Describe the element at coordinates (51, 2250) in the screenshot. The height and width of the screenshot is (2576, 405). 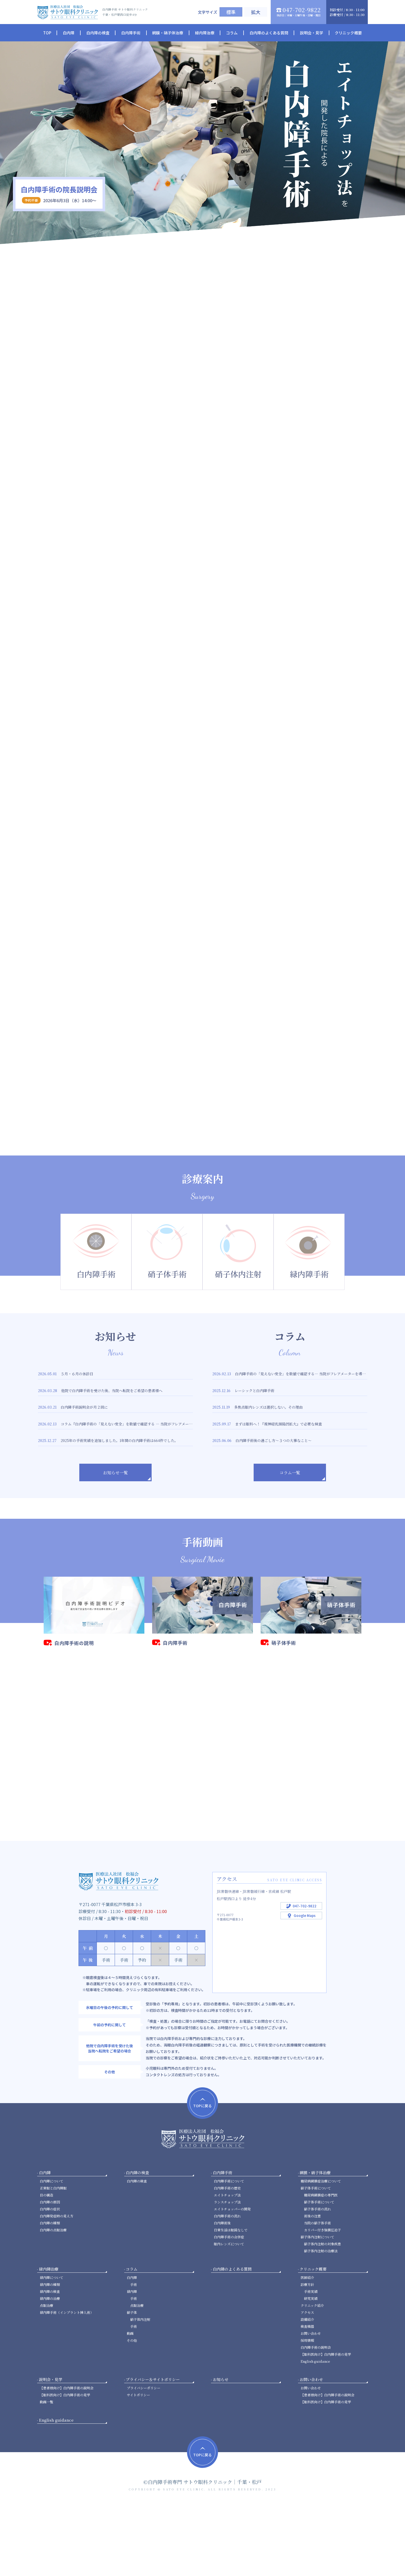
I see `白内障について` at that location.